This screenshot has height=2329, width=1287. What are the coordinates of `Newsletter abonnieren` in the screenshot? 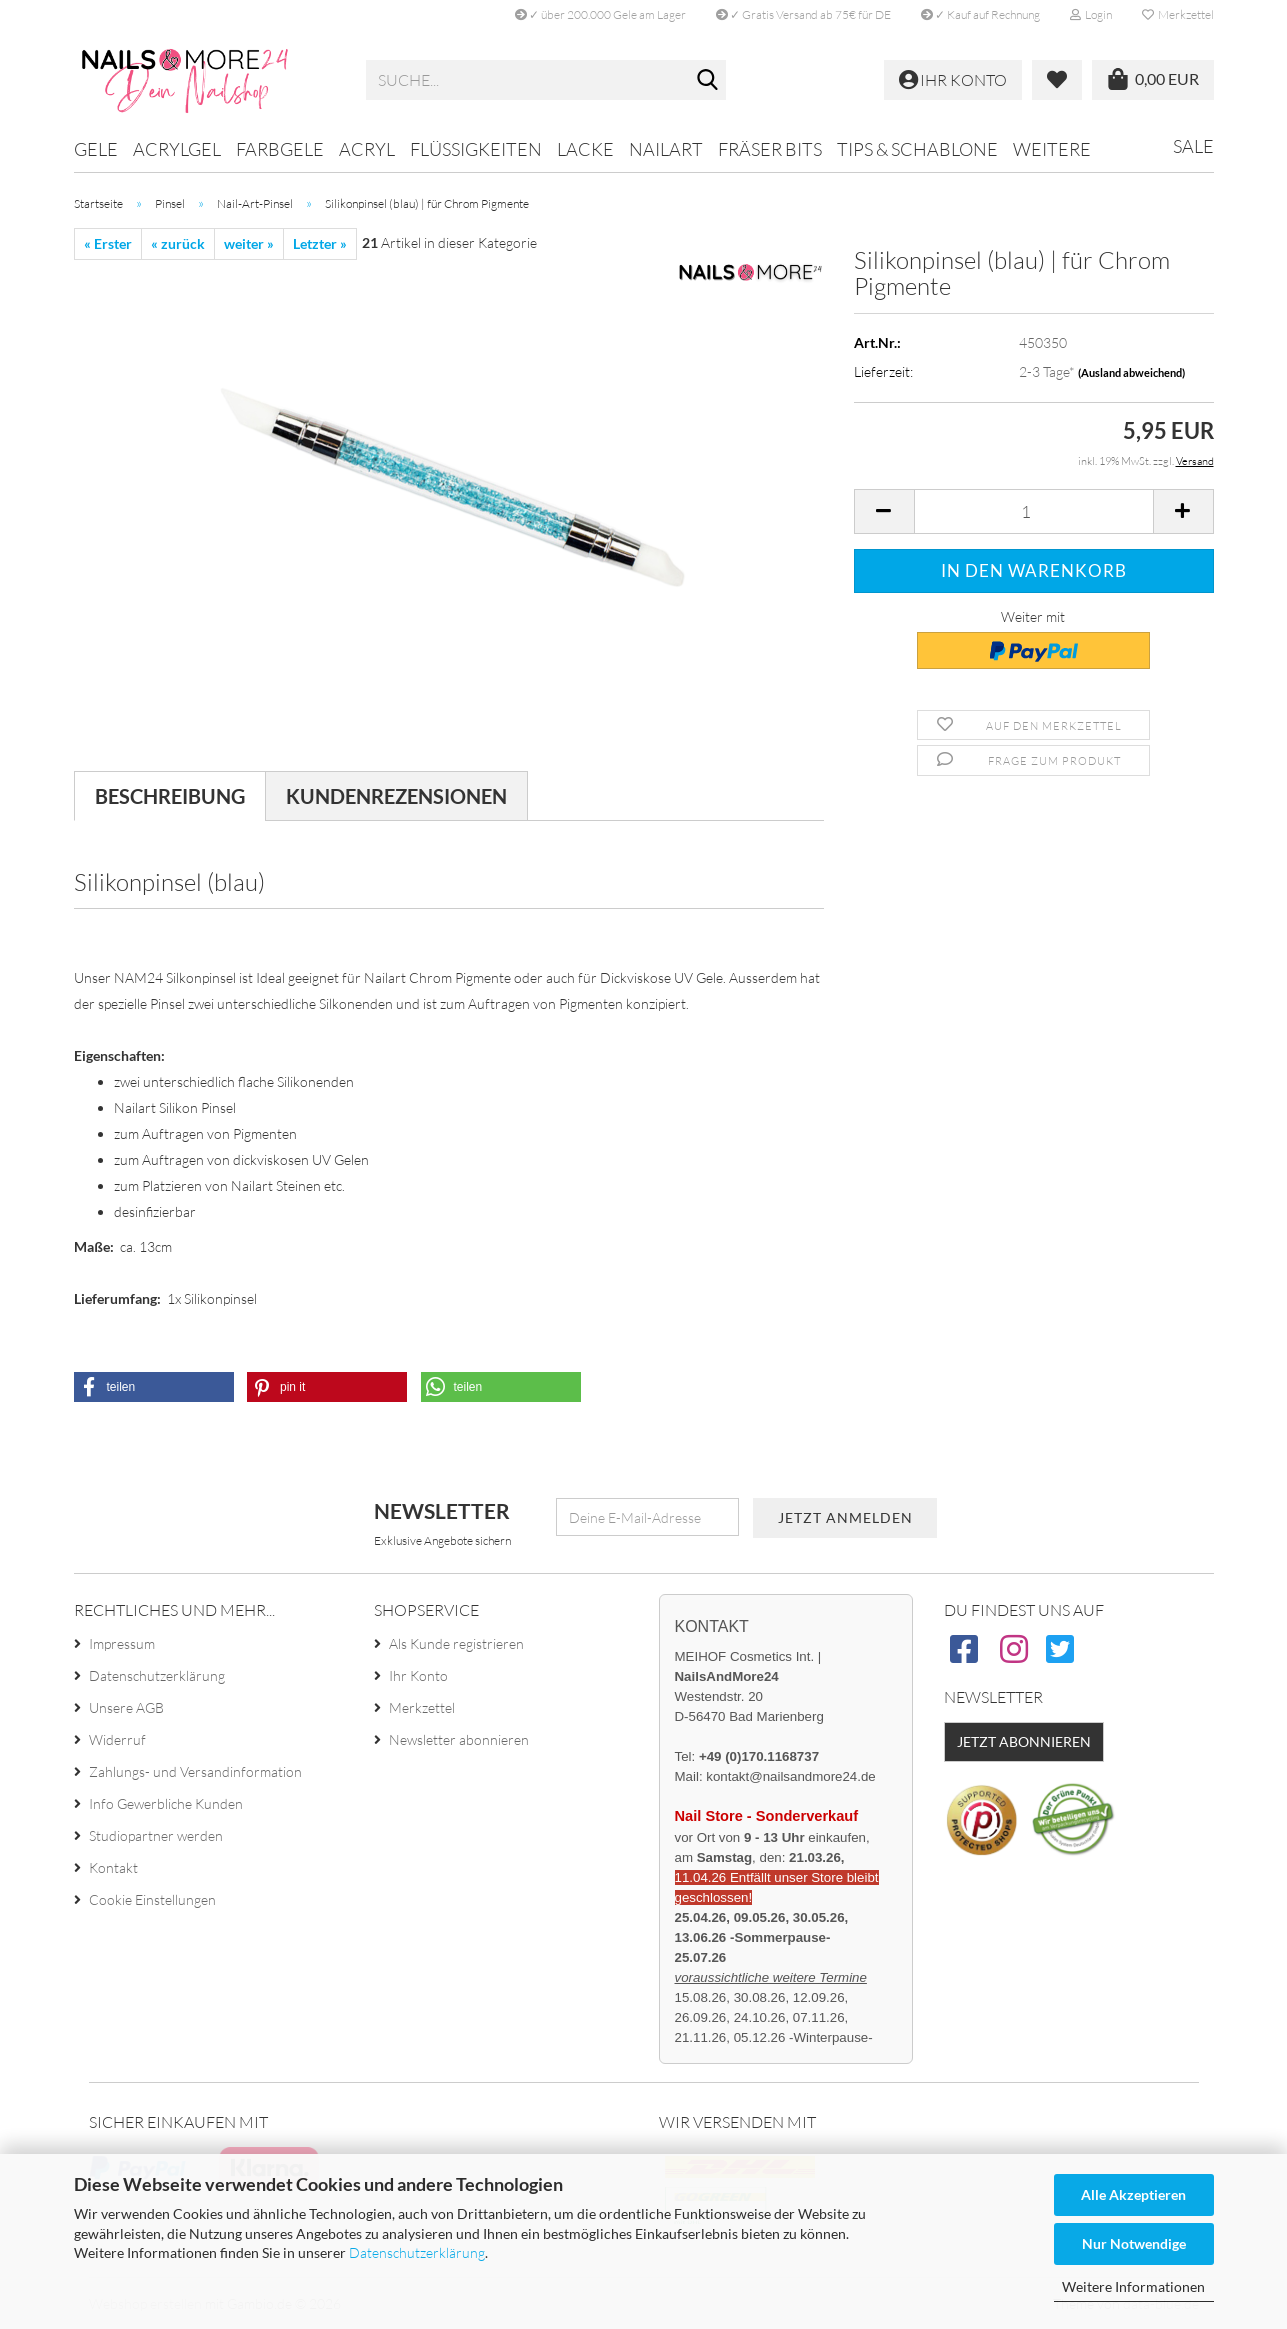 It's located at (459, 1739).